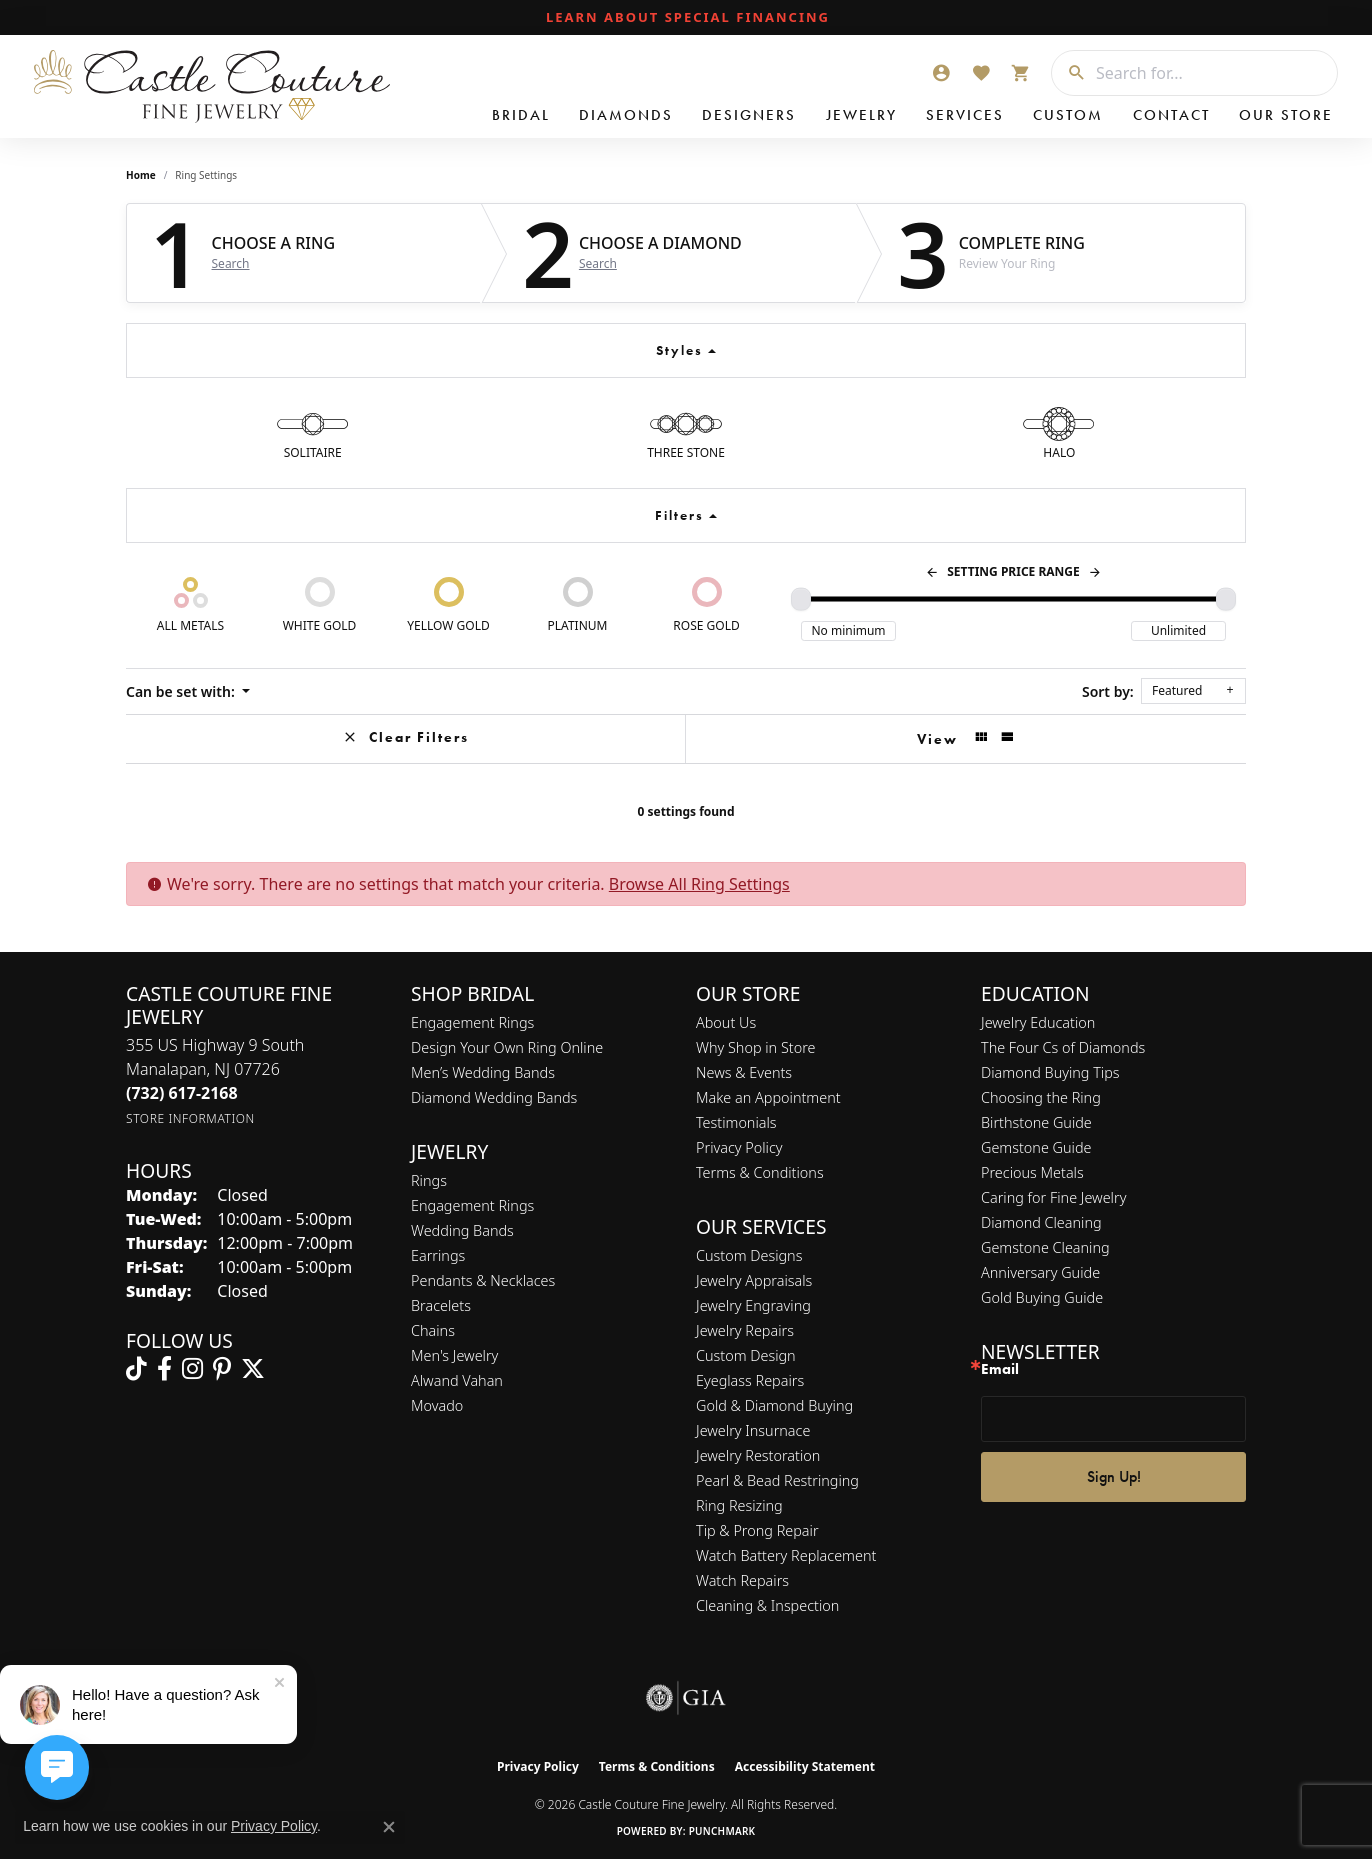 Image resolution: width=1372 pixels, height=1859 pixels. I want to click on Make an Appointment, so click(768, 1097).